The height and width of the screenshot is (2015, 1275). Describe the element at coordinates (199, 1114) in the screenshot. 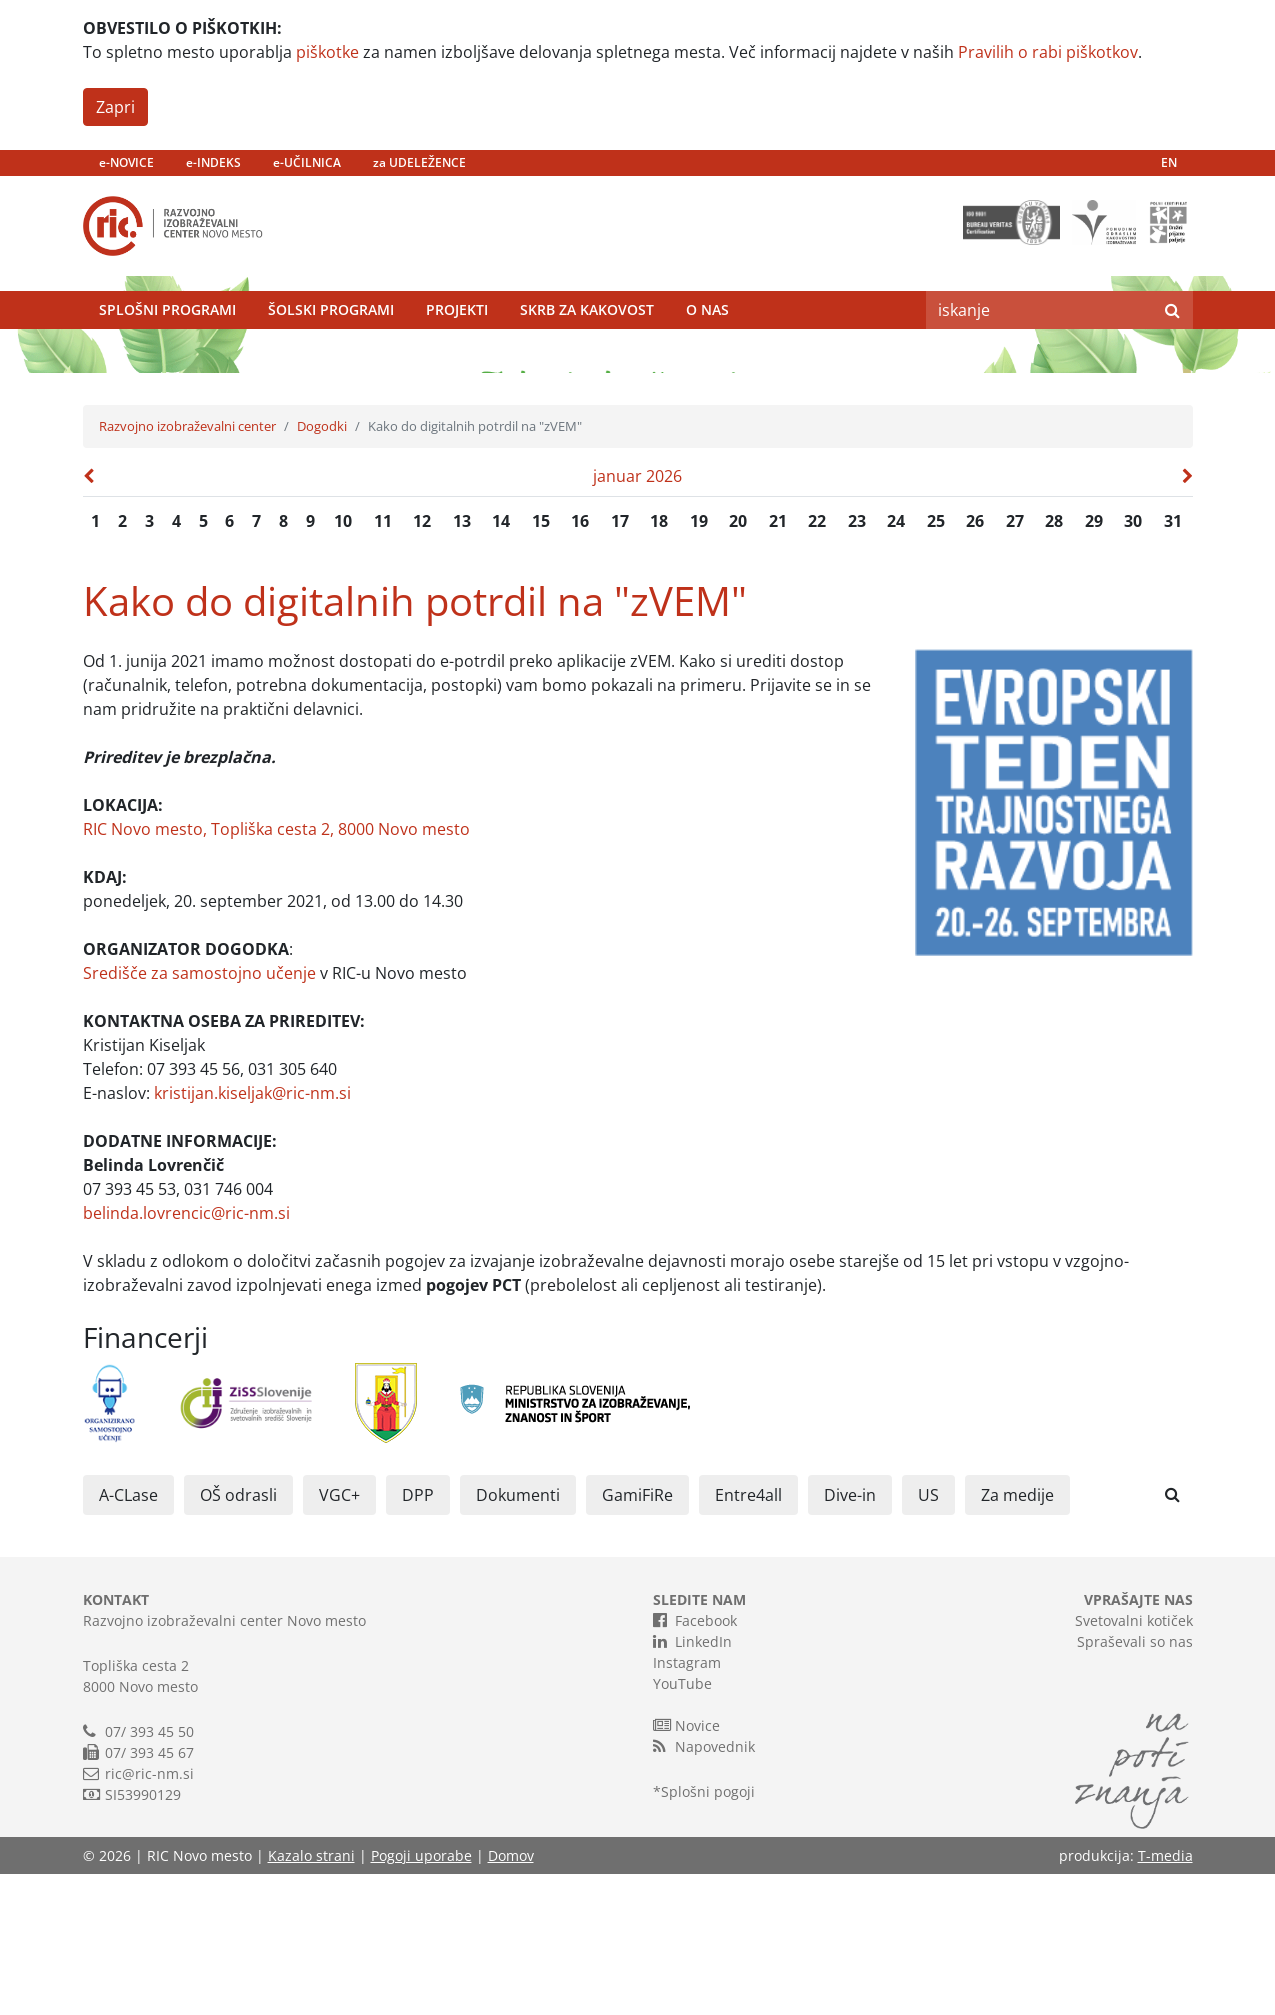

I see `Središče za samostojno učenje` at that location.